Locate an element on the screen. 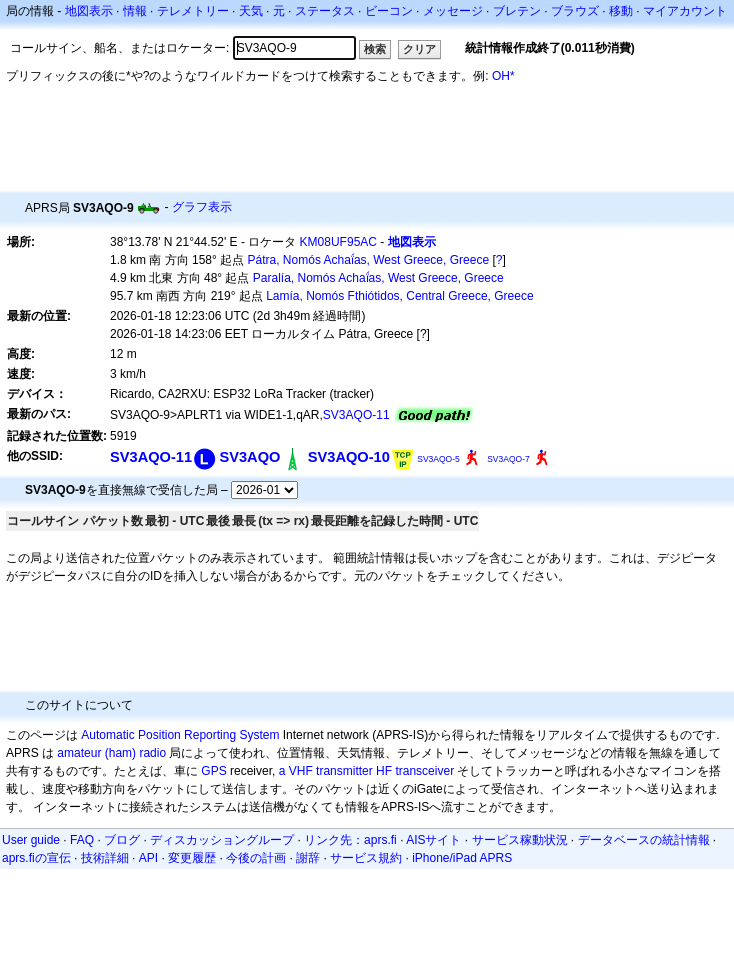 This screenshot has height=977, width=734. 天気 is located at coordinates (251, 11).